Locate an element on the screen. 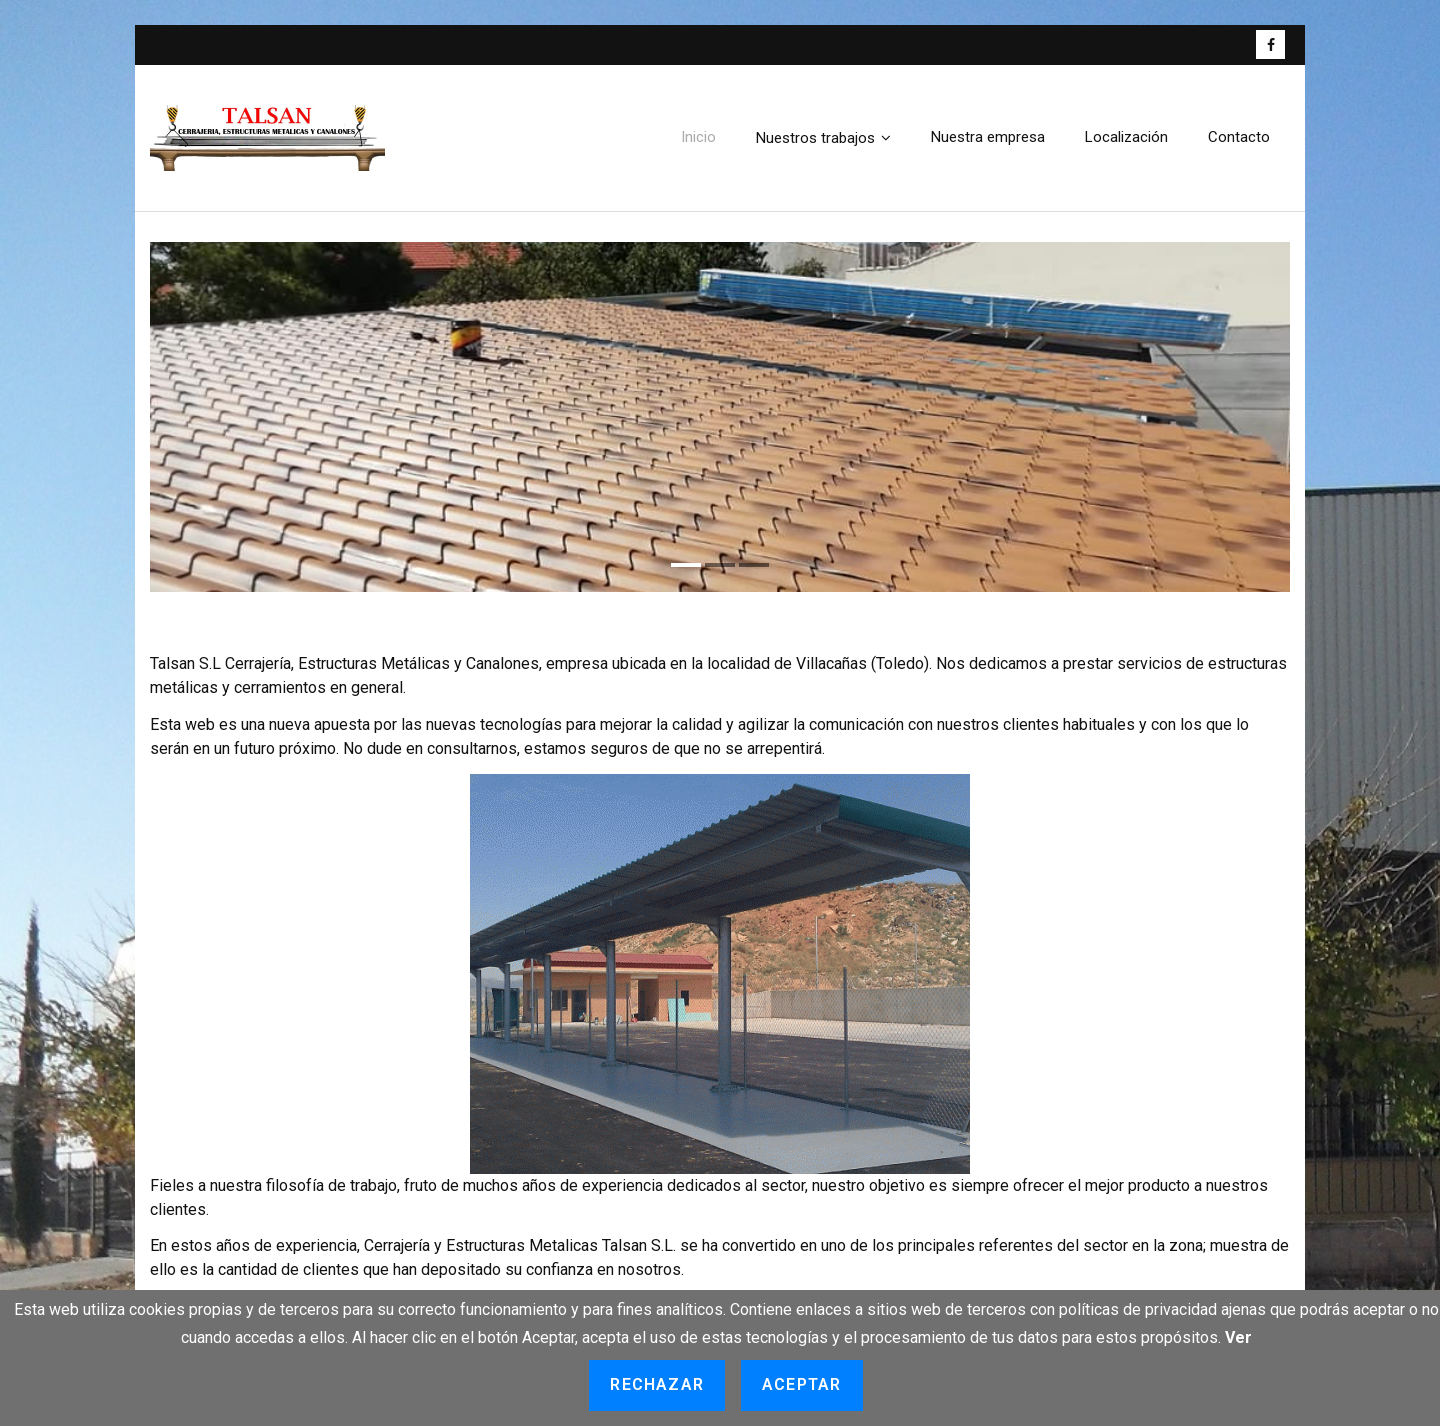 This screenshot has height=1426, width=1440. Aceptar is located at coordinates (801, 1384).